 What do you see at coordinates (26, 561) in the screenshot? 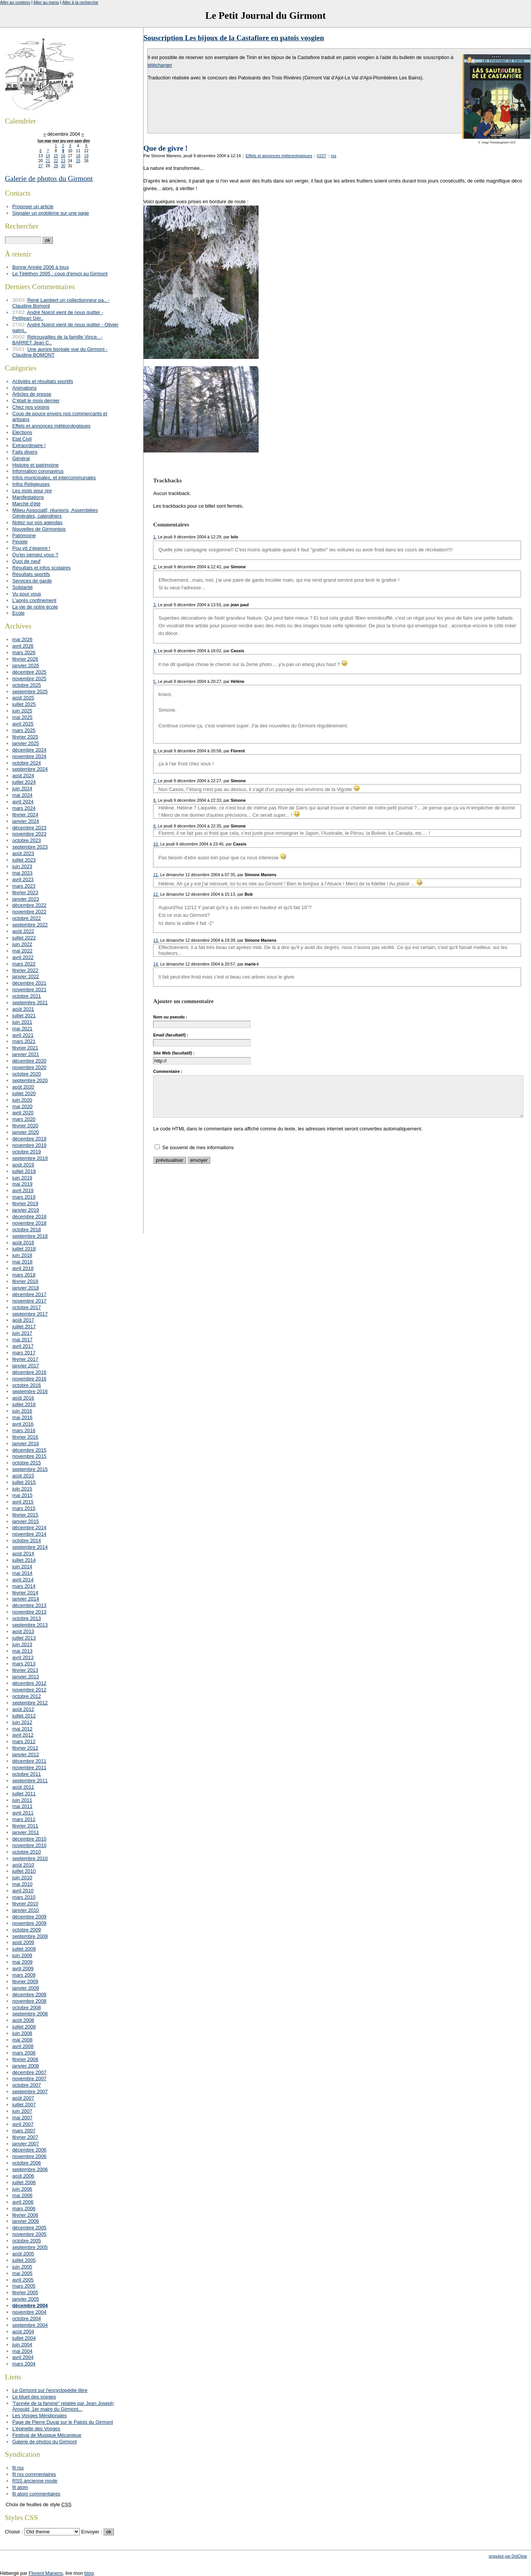
I see `Quoi de neuf` at bounding box center [26, 561].